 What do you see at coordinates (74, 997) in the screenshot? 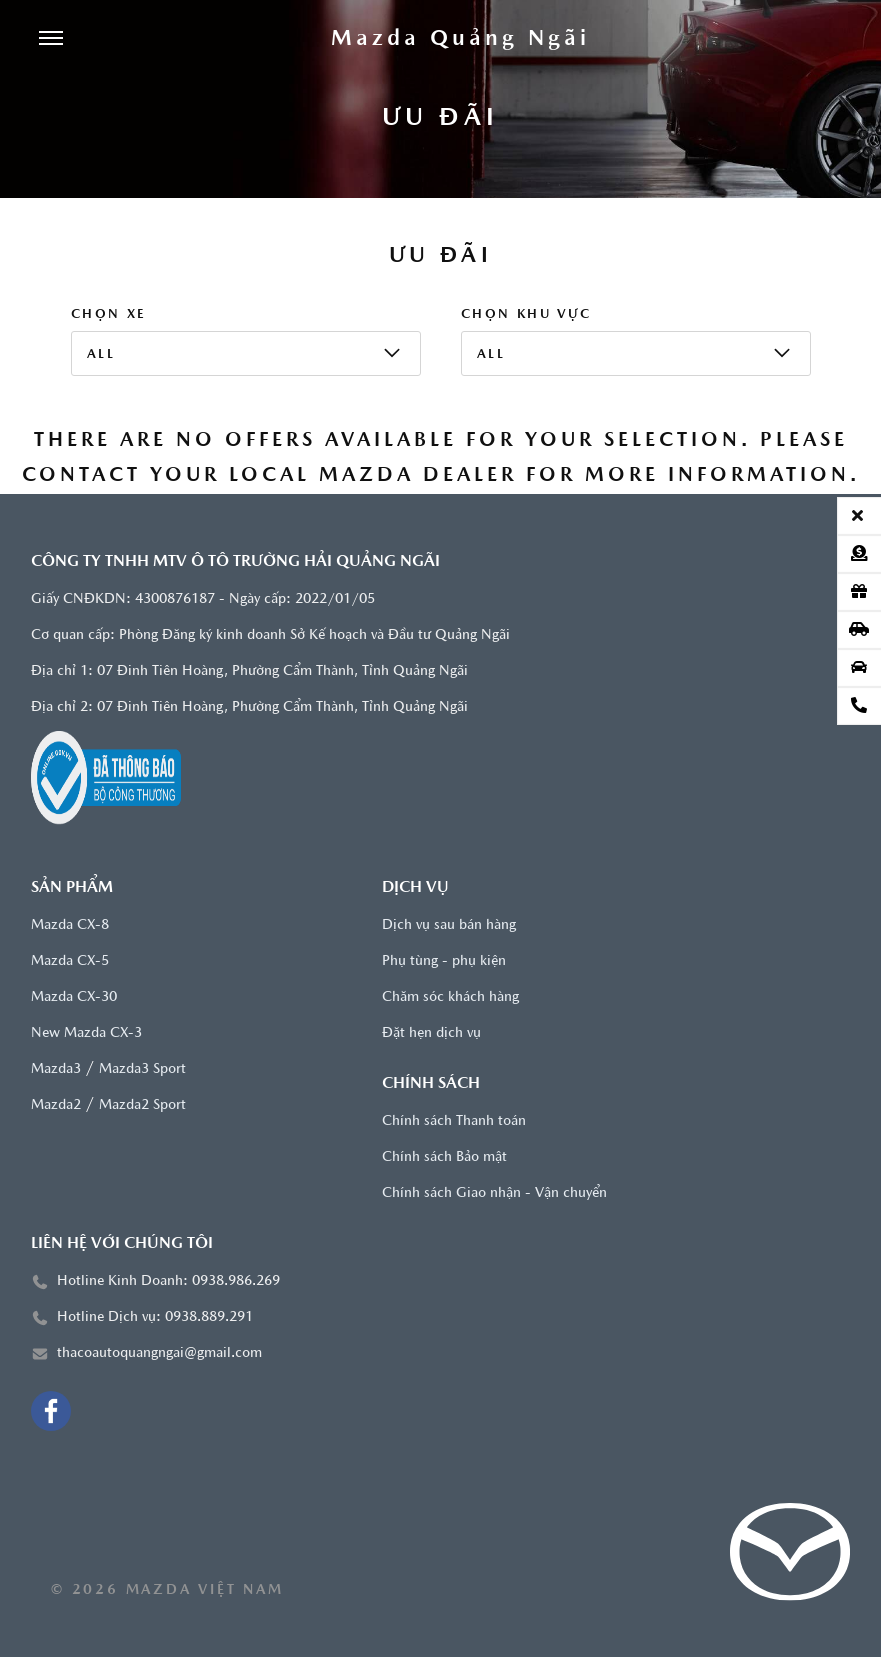
I see `Mazda CX-30` at bounding box center [74, 997].